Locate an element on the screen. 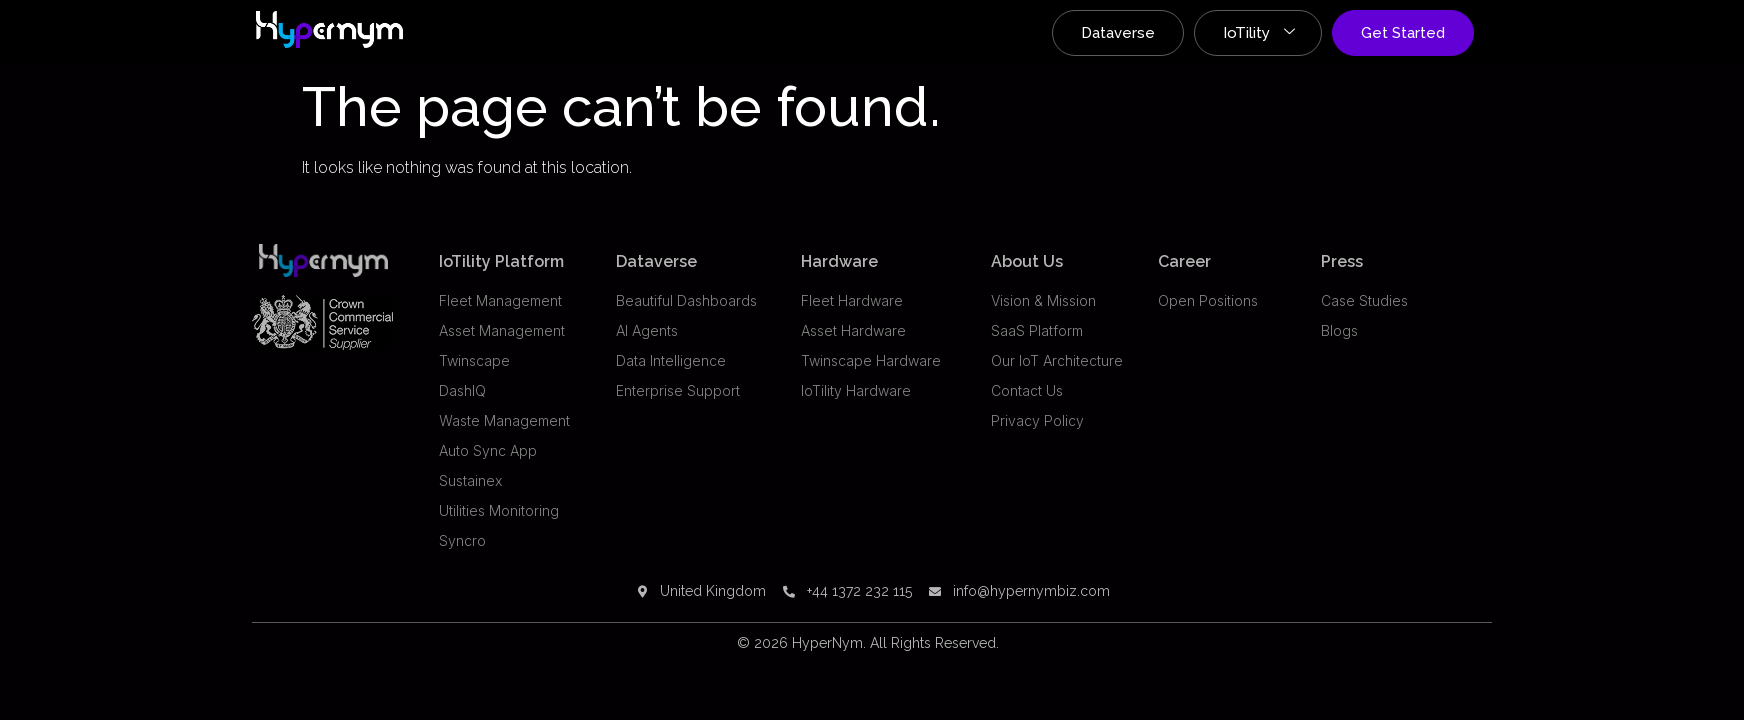  IoTility is located at coordinates (1259, 33).